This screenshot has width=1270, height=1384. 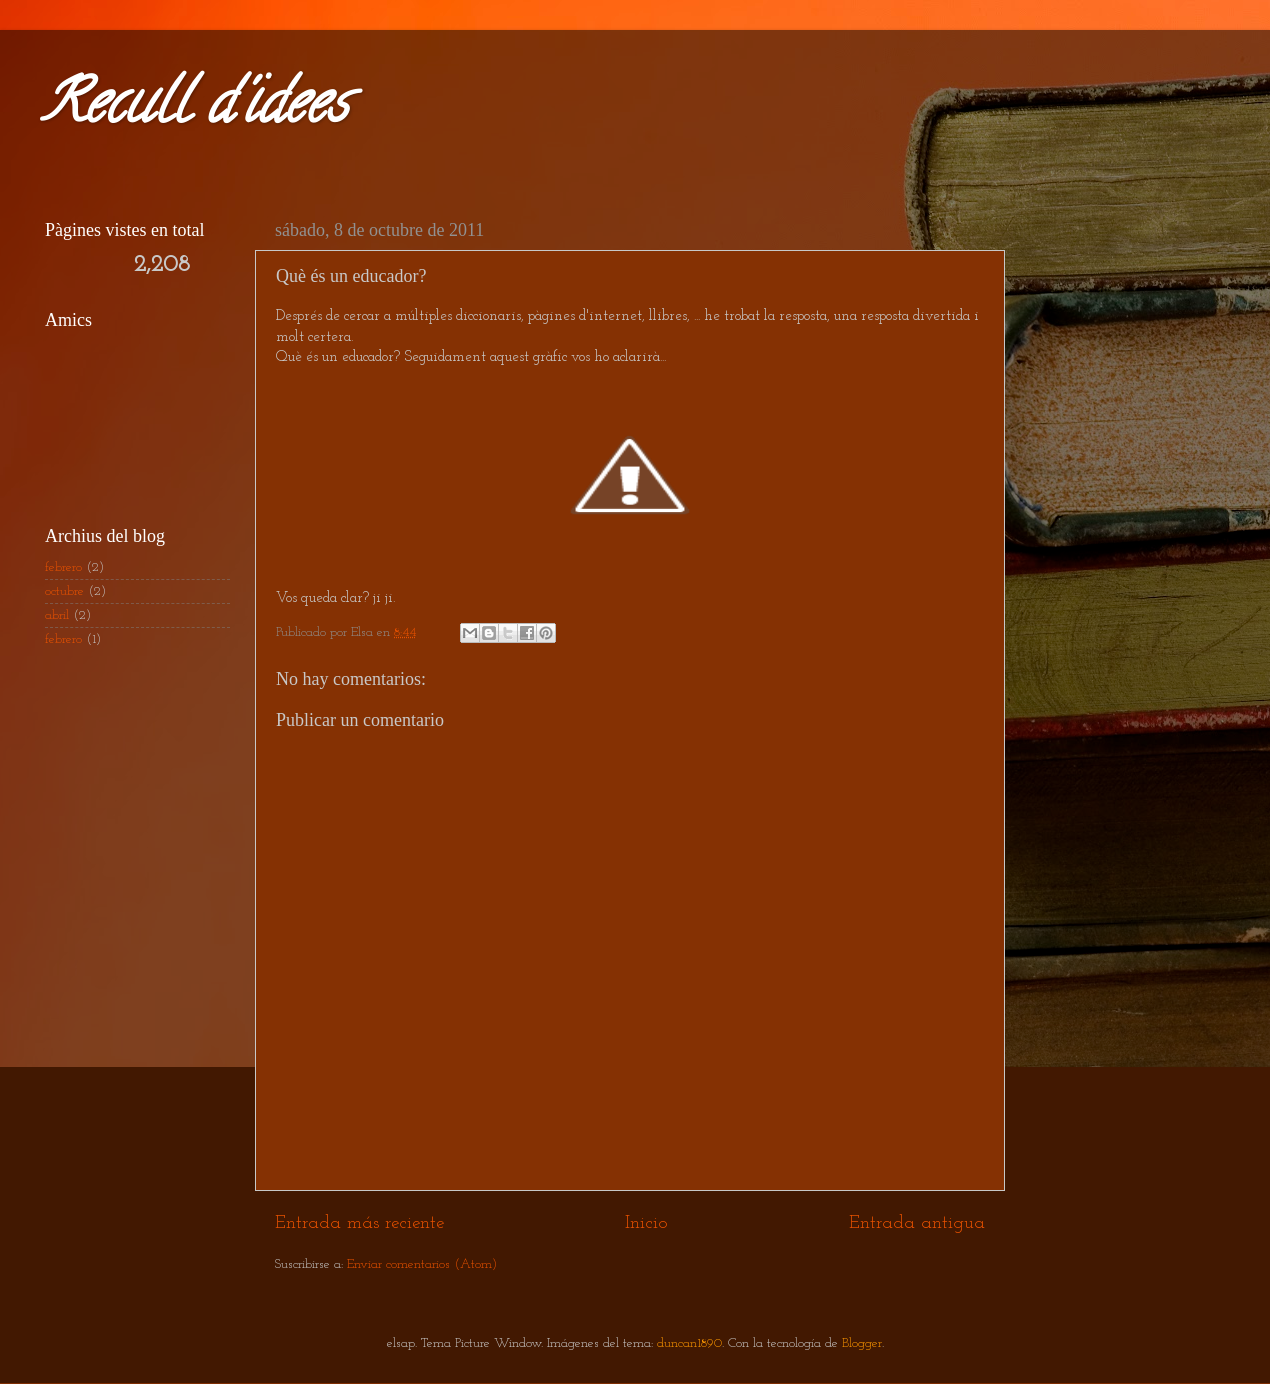 What do you see at coordinates (646, 1223) in the screenshot?
I see `Inicio` at bounding box center [646, 1223].